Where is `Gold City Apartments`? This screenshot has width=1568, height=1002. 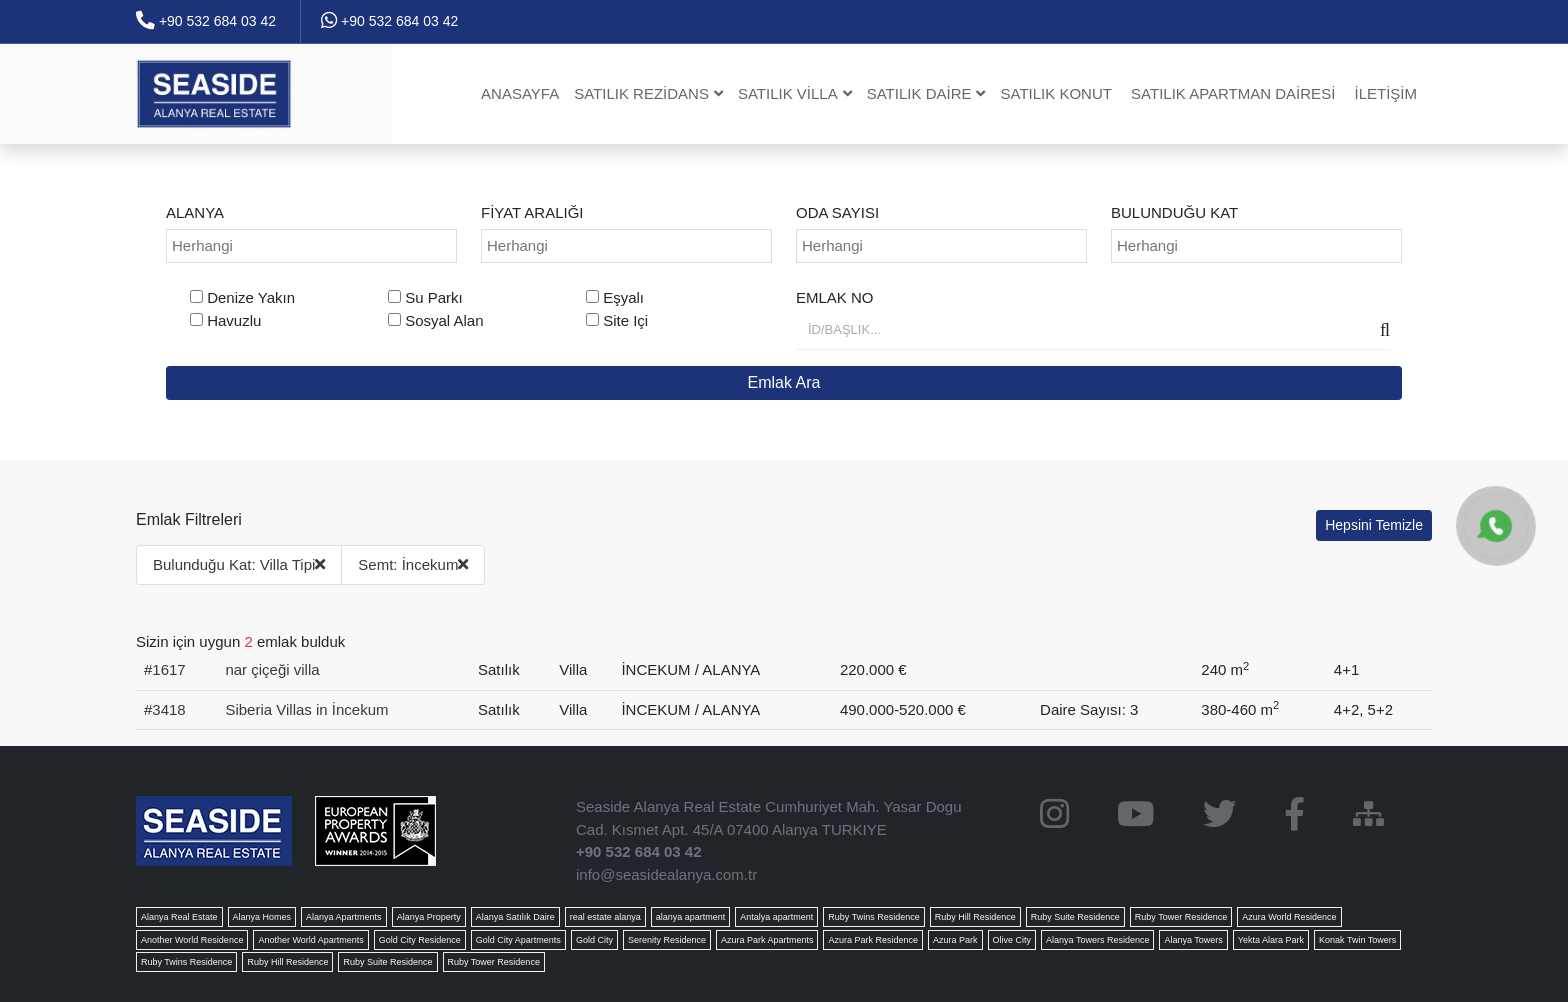
Gold City Apartments is located at coordinates (518, 940).